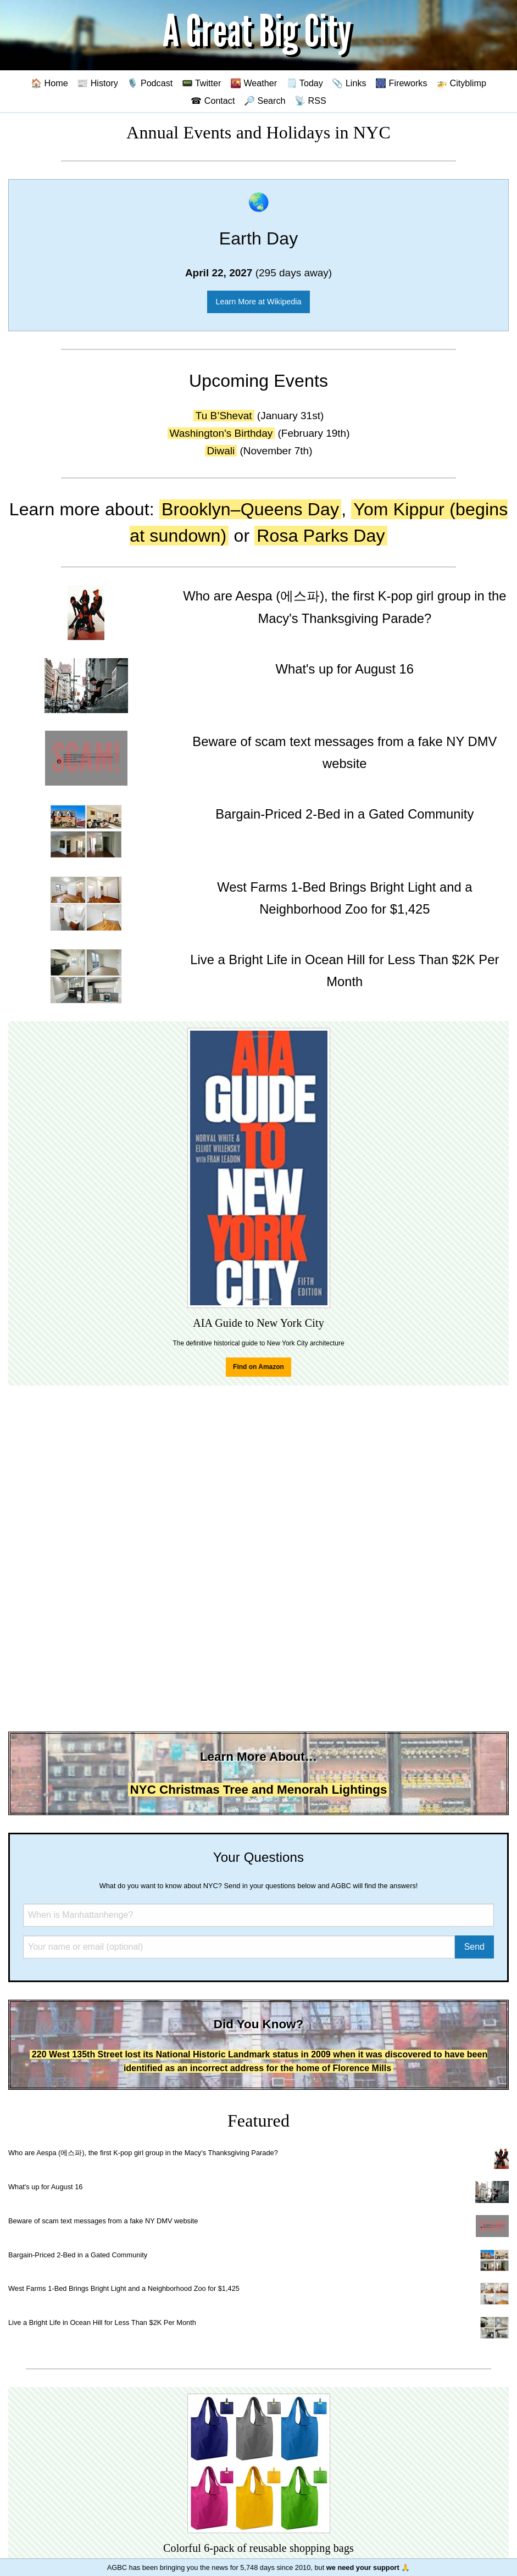 Image resolution: width=517 pixels, height=2576 pixels. I want to click on West Farms 1-Bed Brings Bright Light and a Neighborhood Zoo for $1,425, so click(124, 2288).